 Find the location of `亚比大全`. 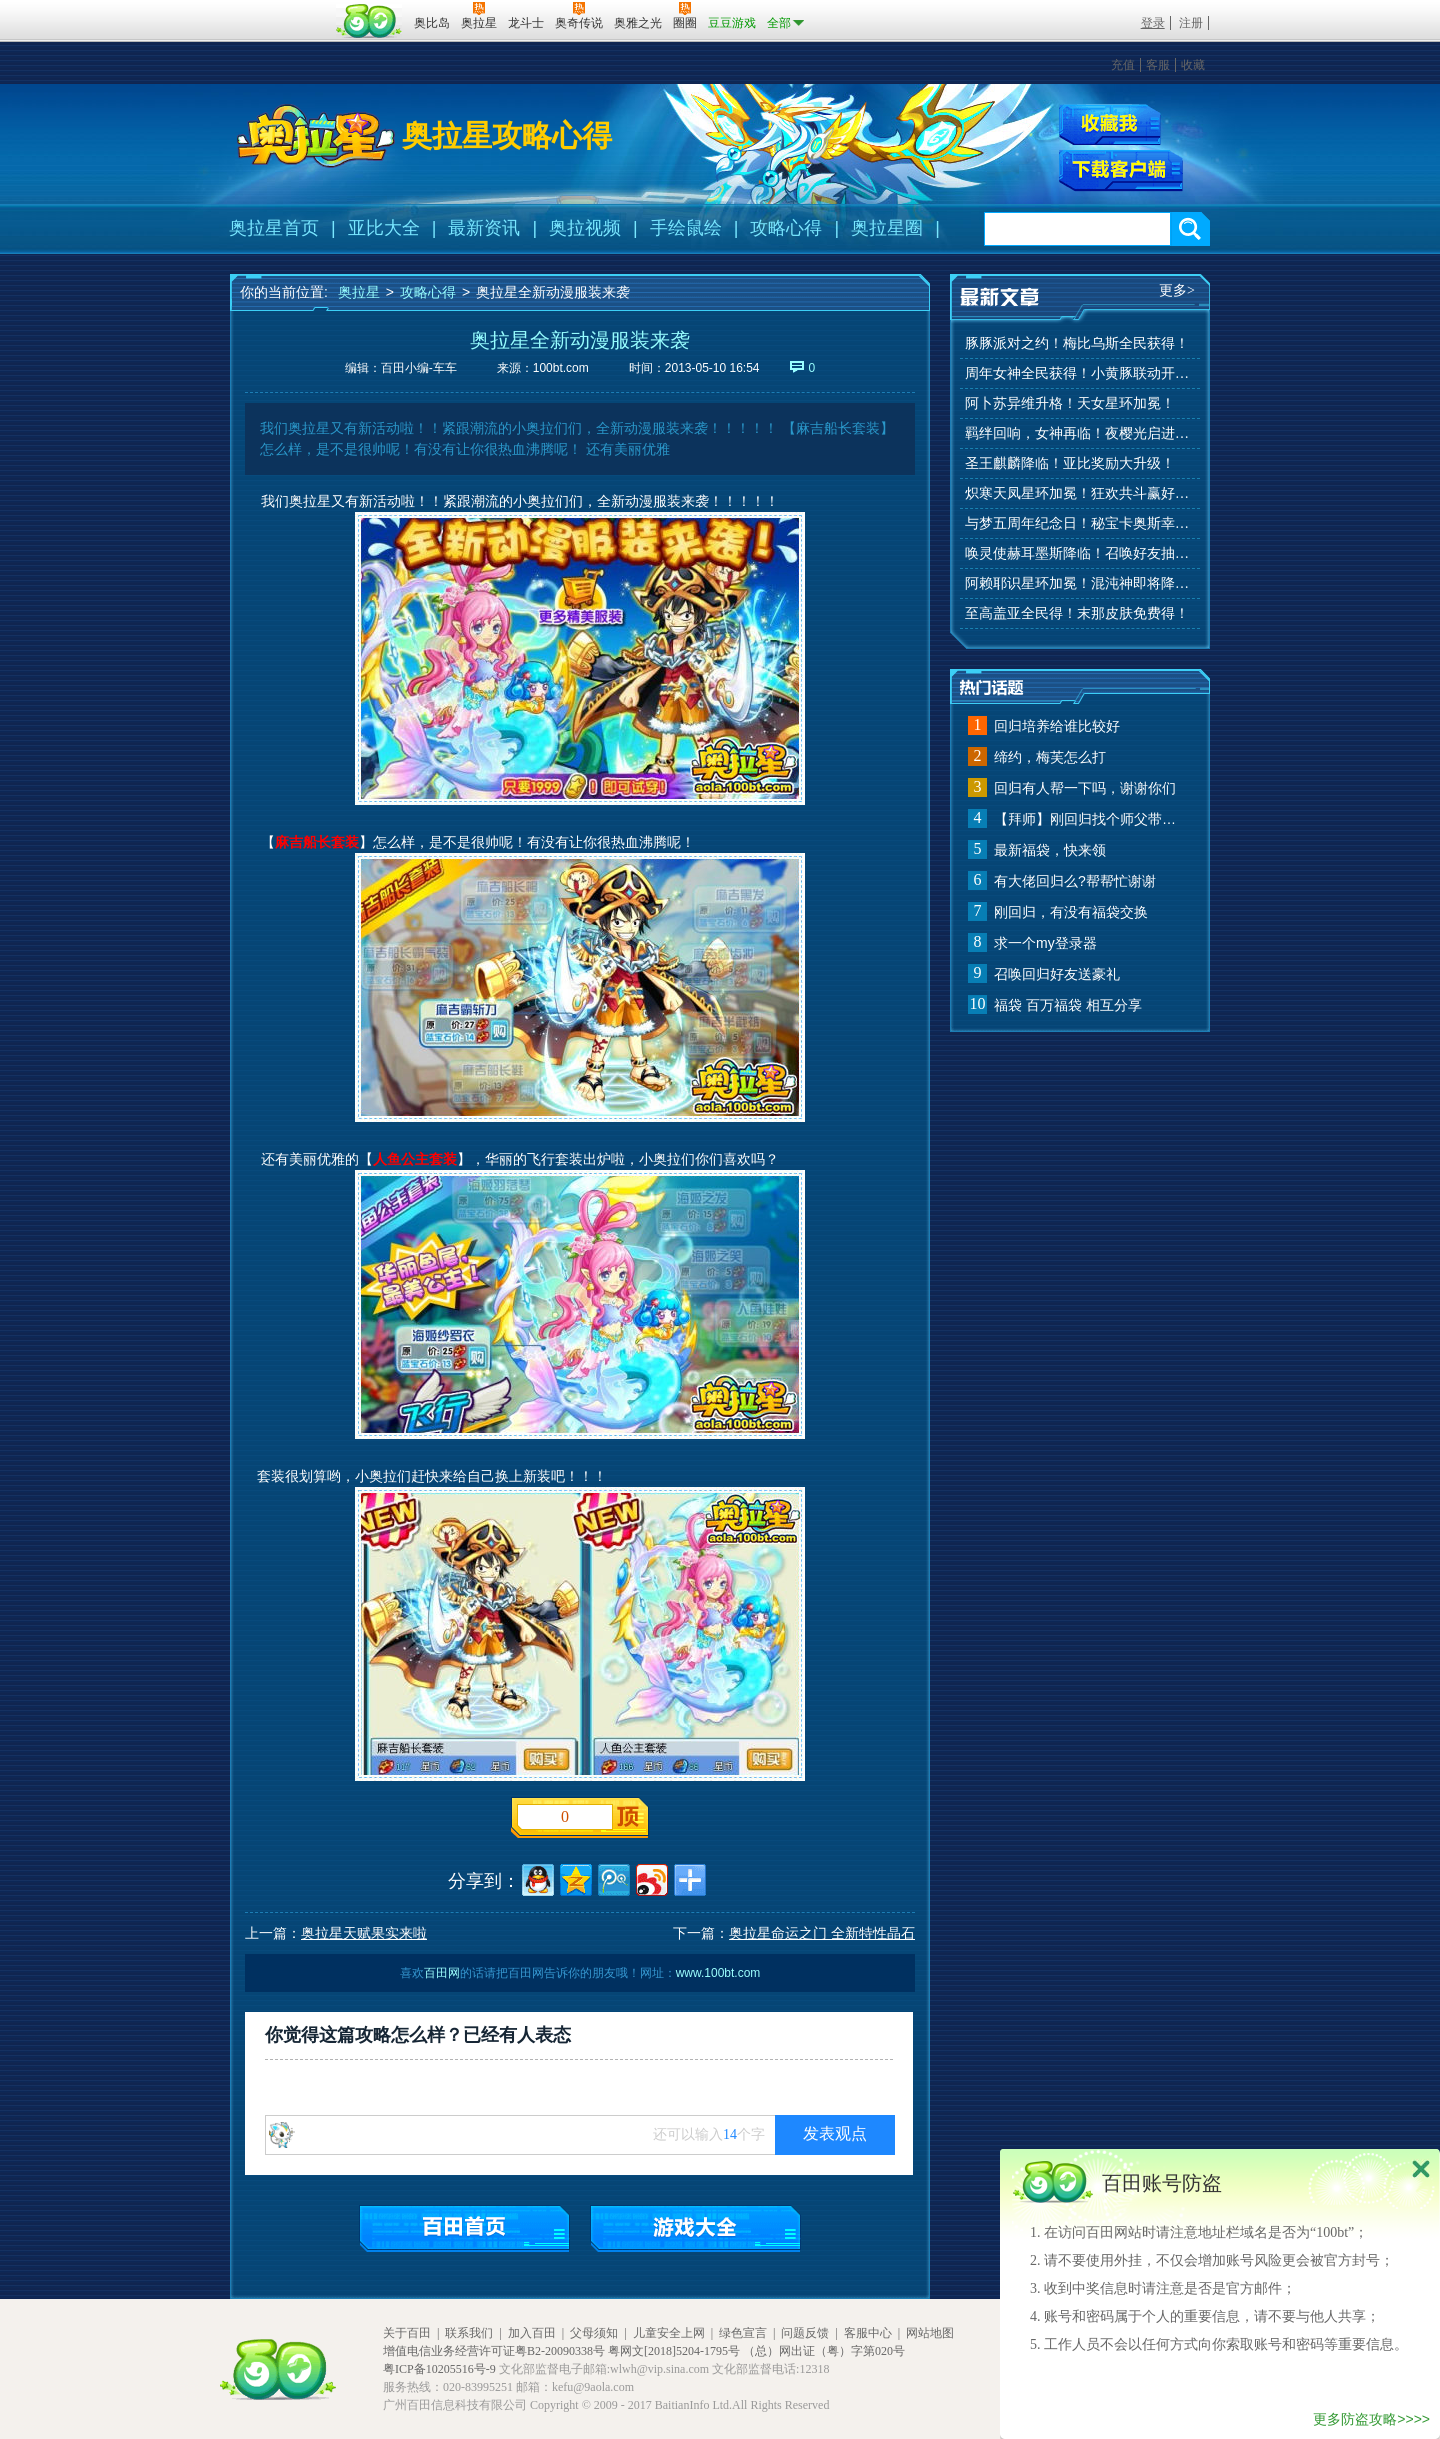

亚比大全 is located at coordinates (384, 228).